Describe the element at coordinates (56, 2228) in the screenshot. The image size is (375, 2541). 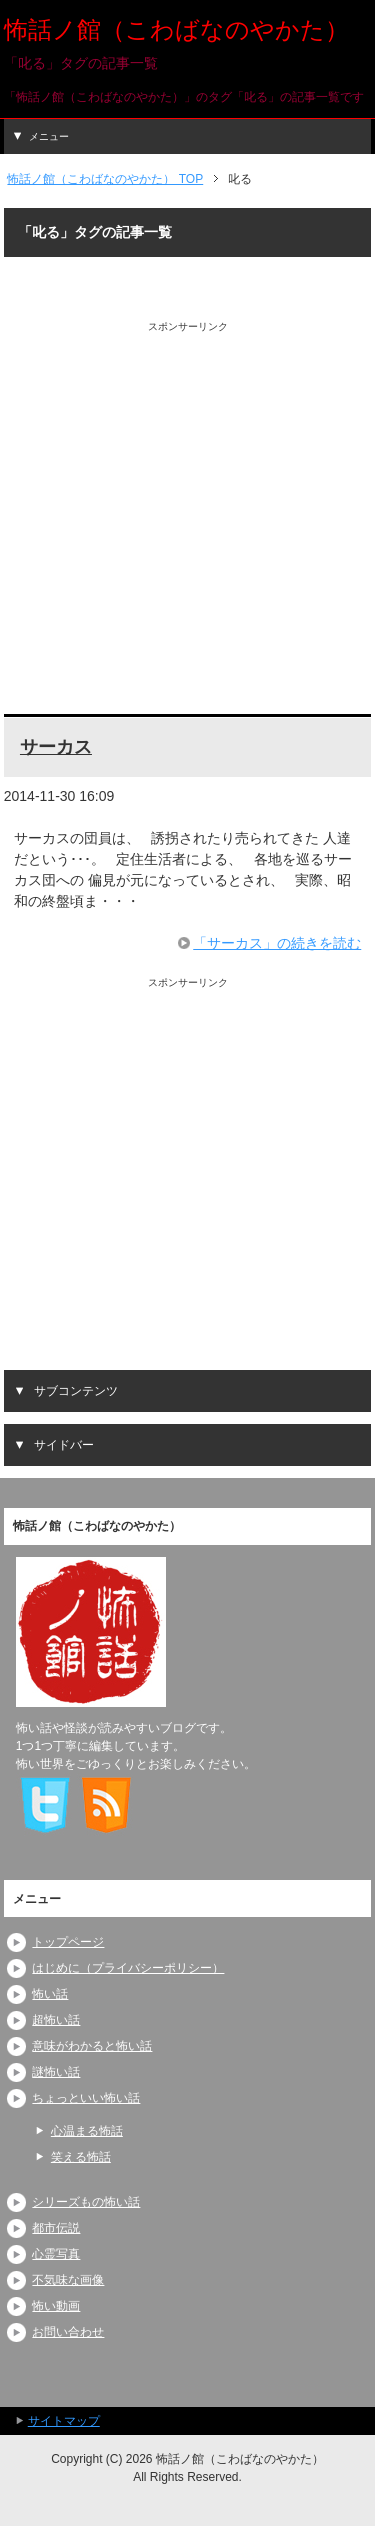
I see `都市伝説` at that location.